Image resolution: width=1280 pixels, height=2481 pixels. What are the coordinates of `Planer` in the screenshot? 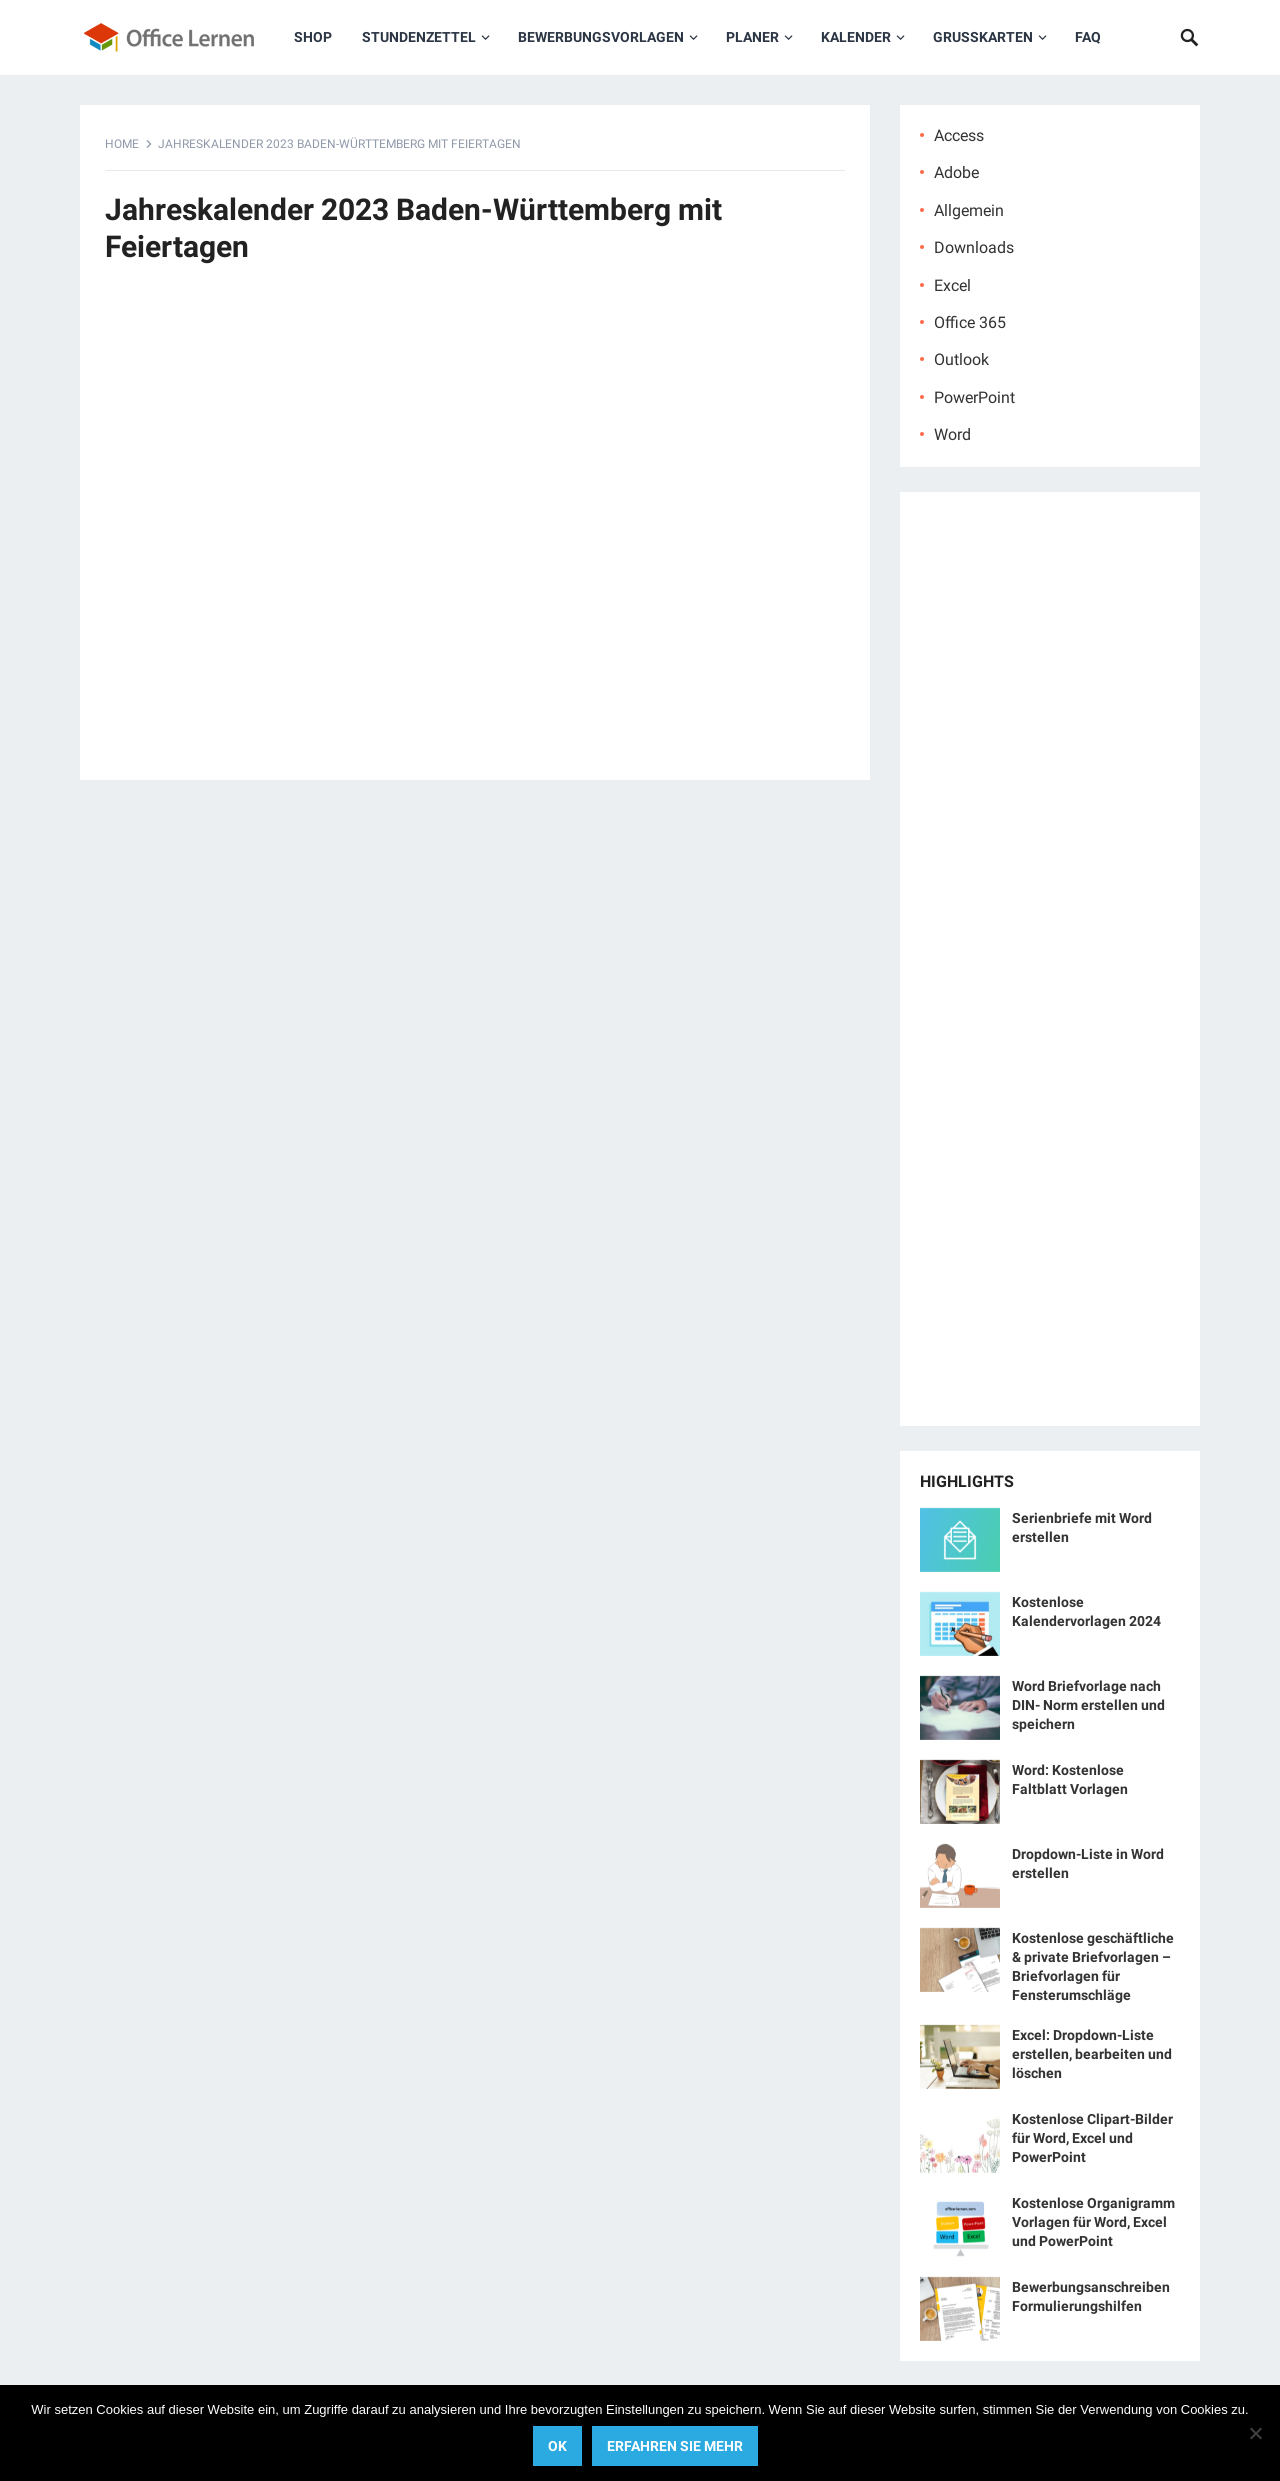 It's located at (752, 37).